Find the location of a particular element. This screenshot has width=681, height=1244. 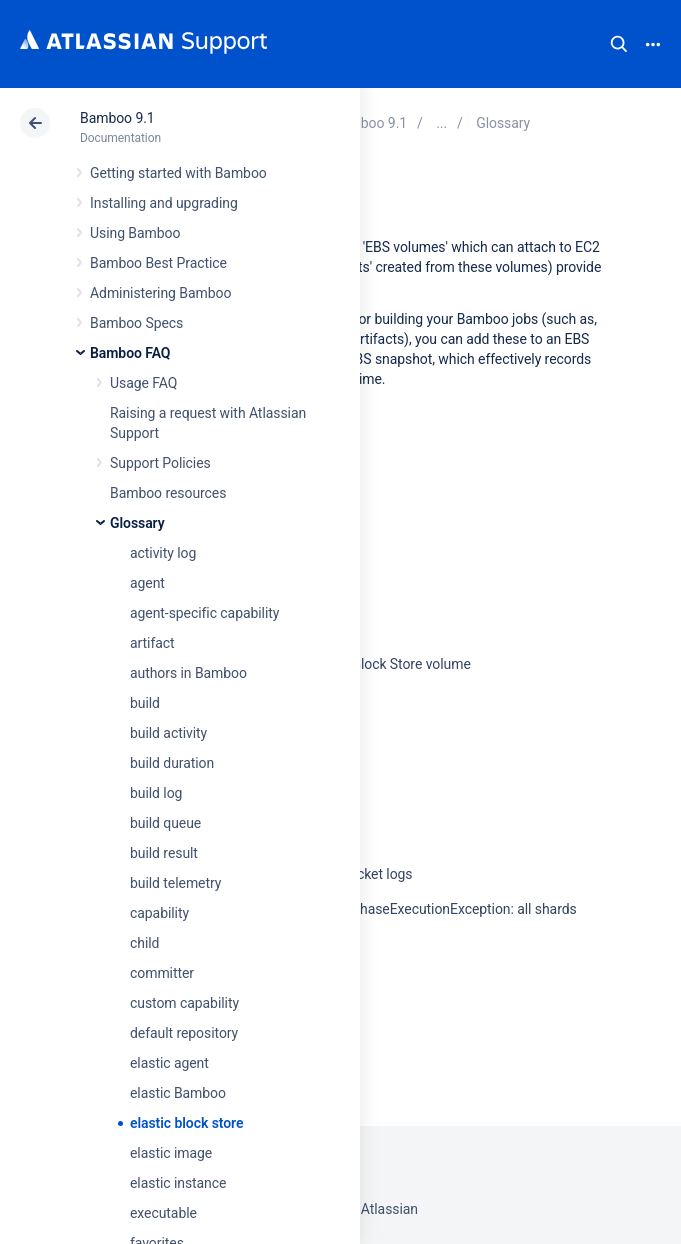

build telemetry is located at coordinates (175, 883).